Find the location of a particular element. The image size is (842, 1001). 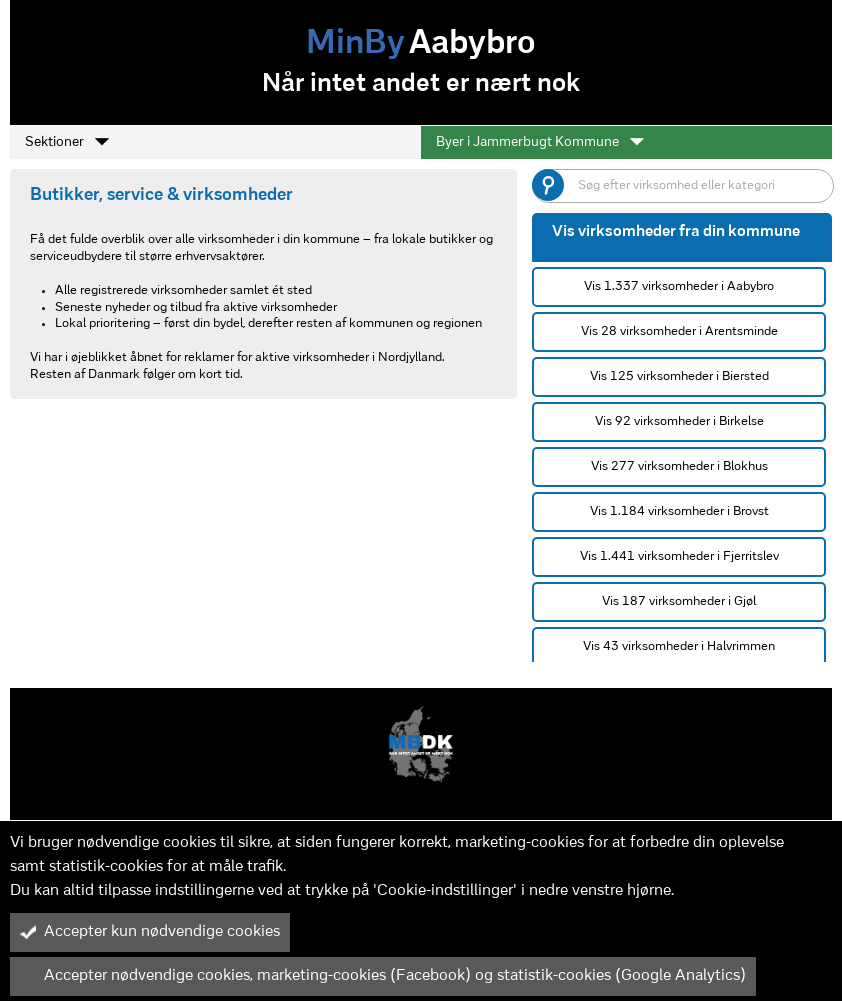

Vis 1.184 virksomheder i Brovst is located at coordinates (679, 511).